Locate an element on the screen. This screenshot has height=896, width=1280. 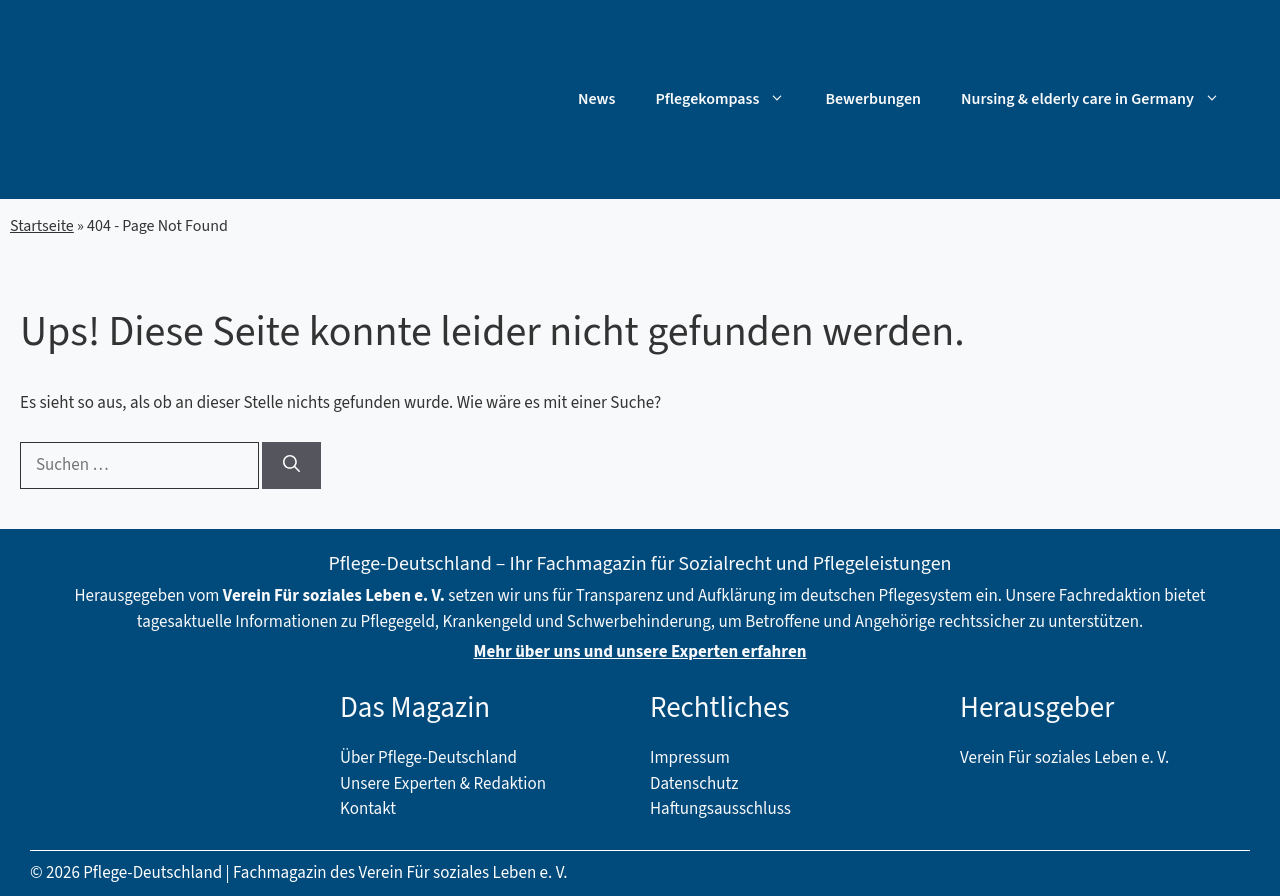
Datenschutz is located at coordinates (694, 784).